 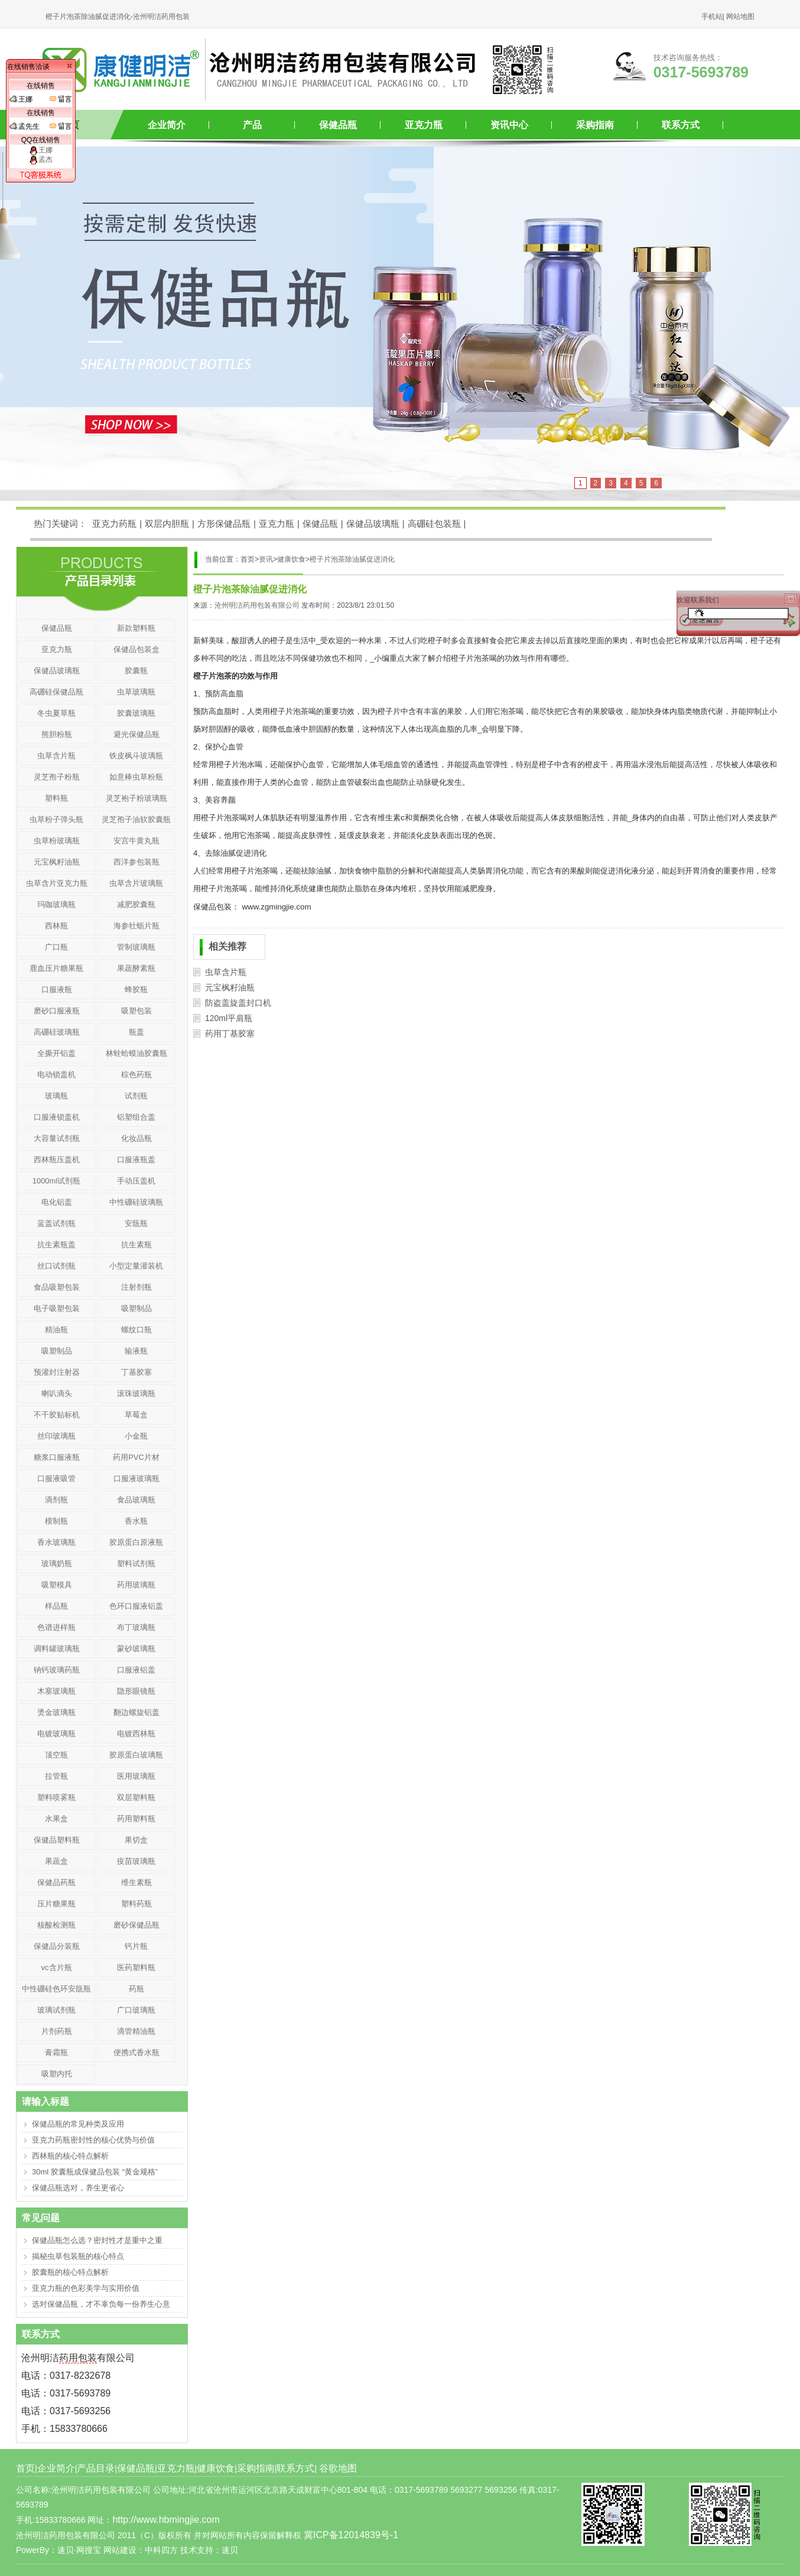 What do you see at coordinates (56, 819) in the screenshot?
I see `虫草粉子弹头瓶` at bounding box center [56, 819].